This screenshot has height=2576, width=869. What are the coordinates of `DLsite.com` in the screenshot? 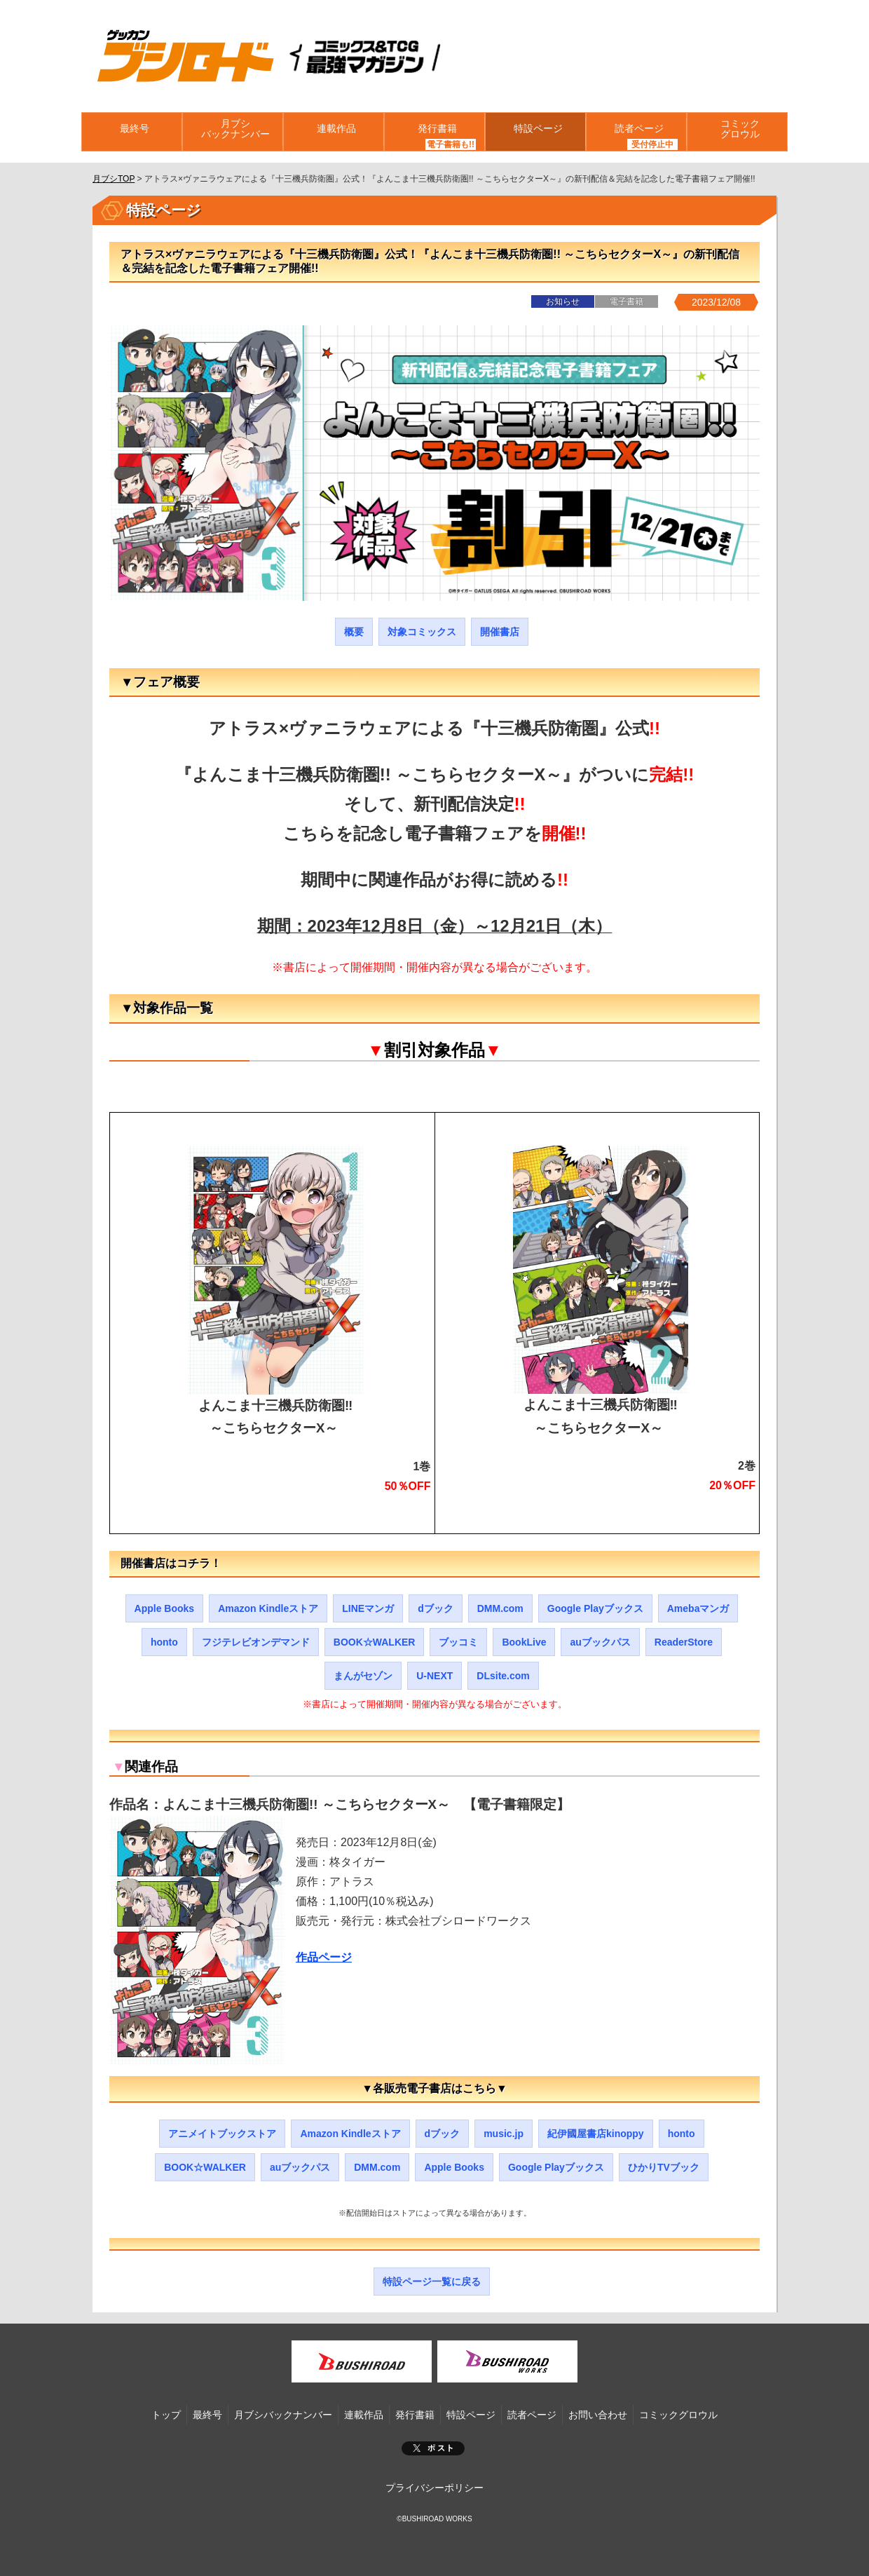 It's located at (503, 1675).